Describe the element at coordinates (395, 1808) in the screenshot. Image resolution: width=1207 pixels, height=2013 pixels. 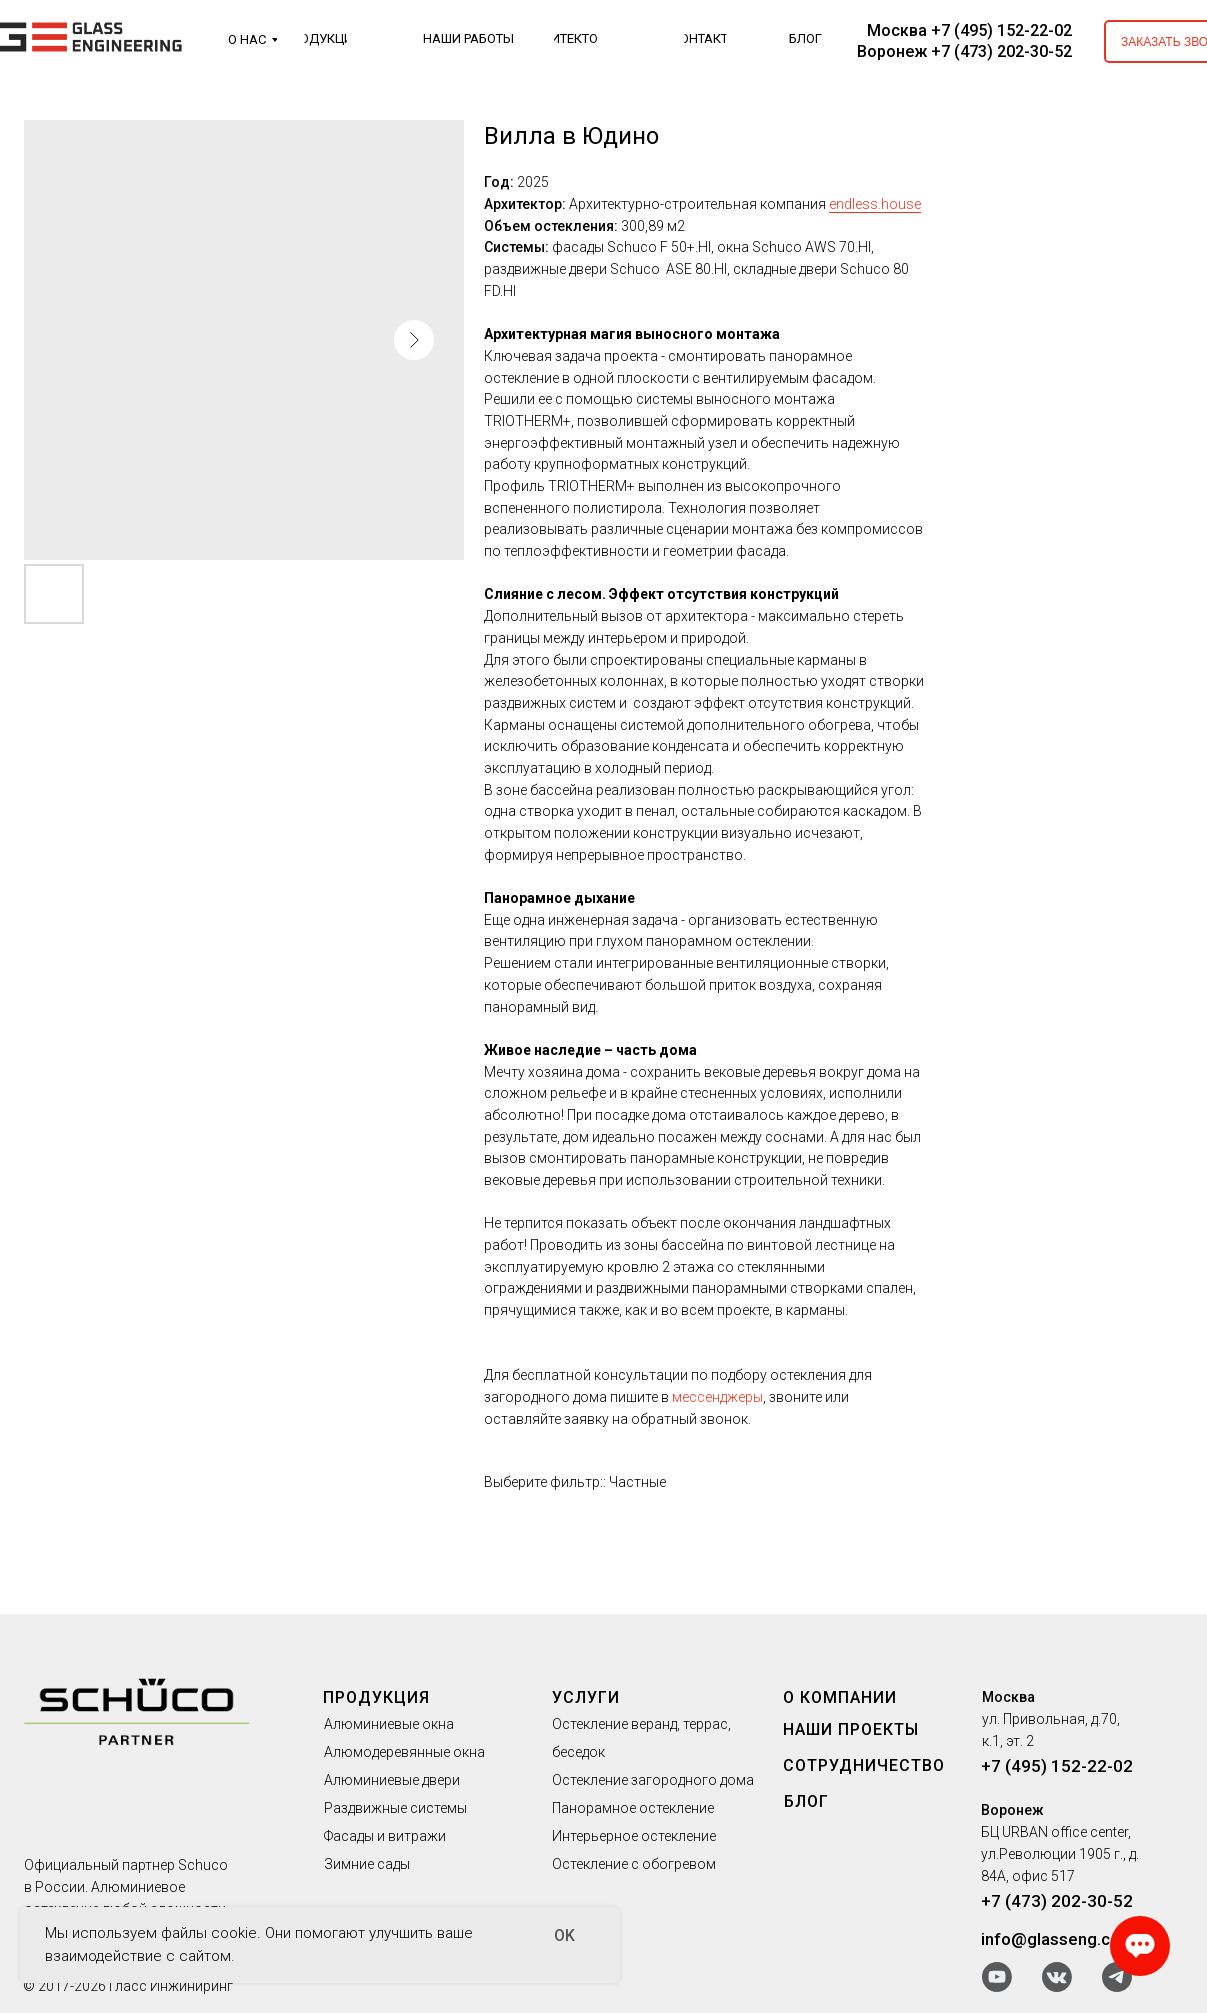
I see `Раздвижные системы` at that location.